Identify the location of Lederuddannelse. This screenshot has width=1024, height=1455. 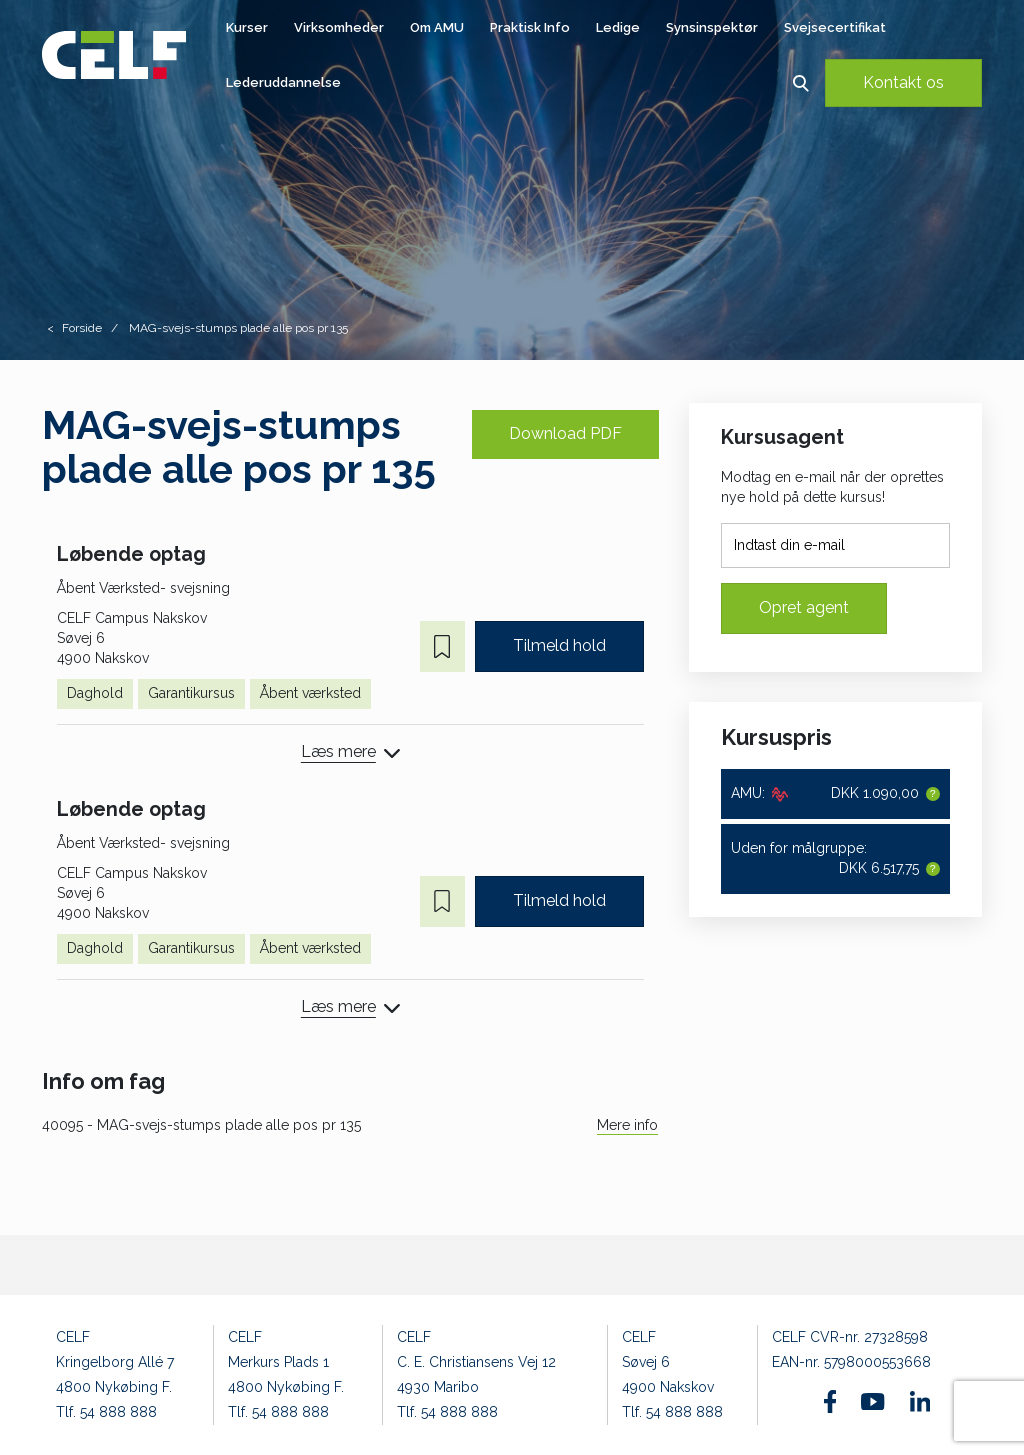
(283, 82).